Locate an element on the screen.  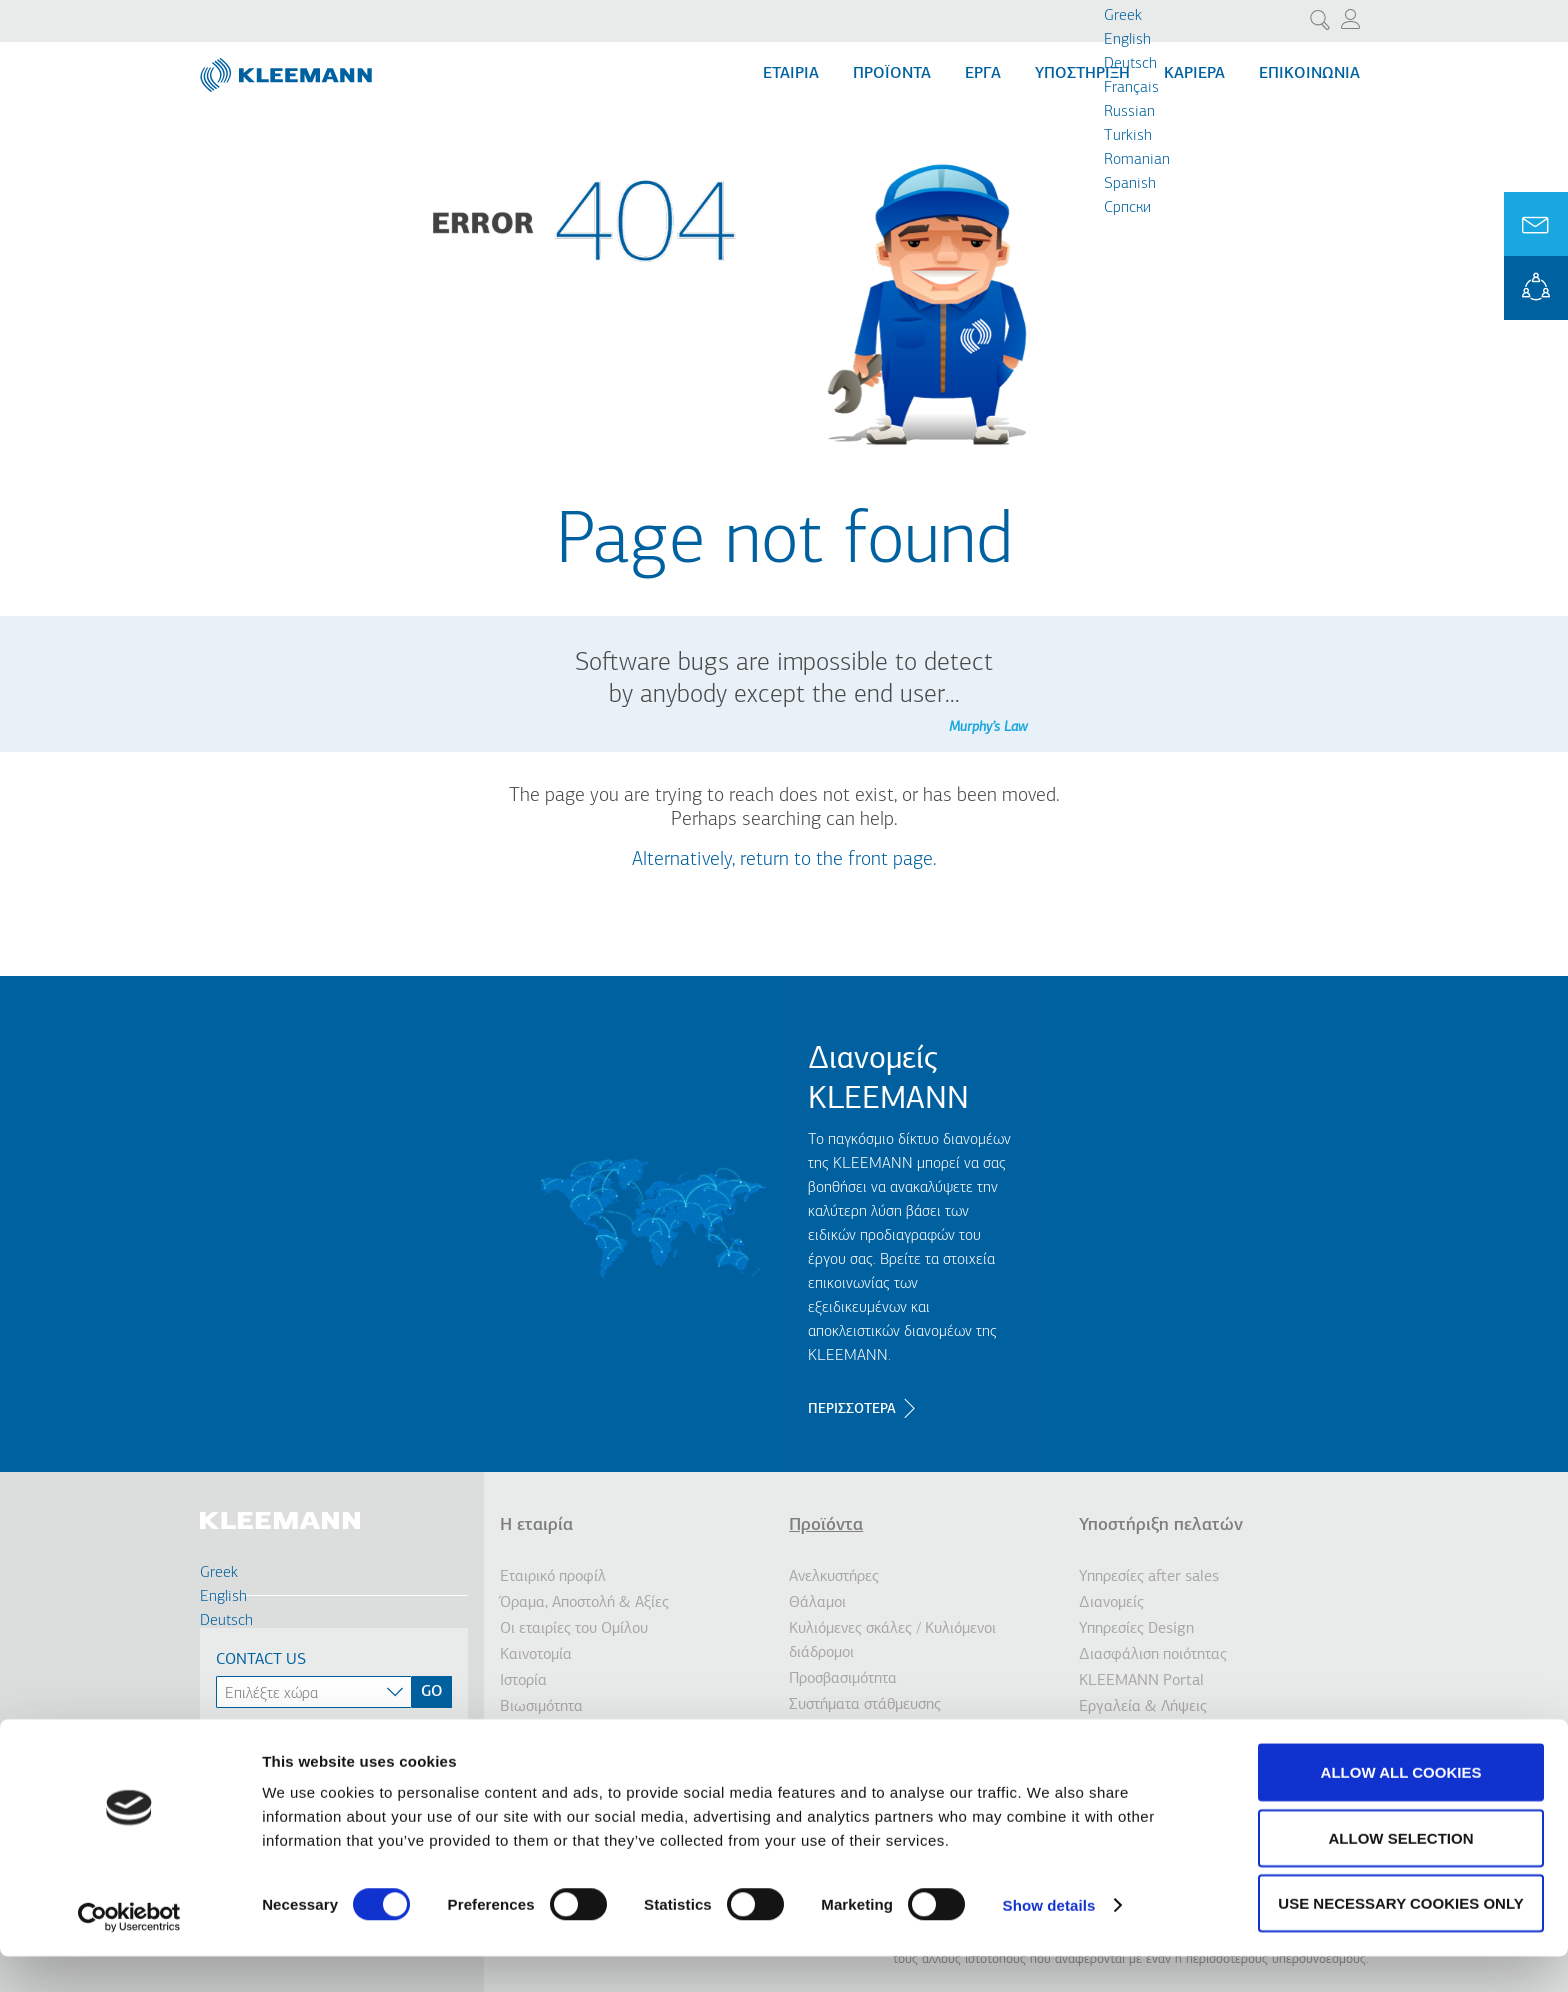
[Cookiebot by Usercentrics - opens in a new window] is located at coordinates (129, 1953).